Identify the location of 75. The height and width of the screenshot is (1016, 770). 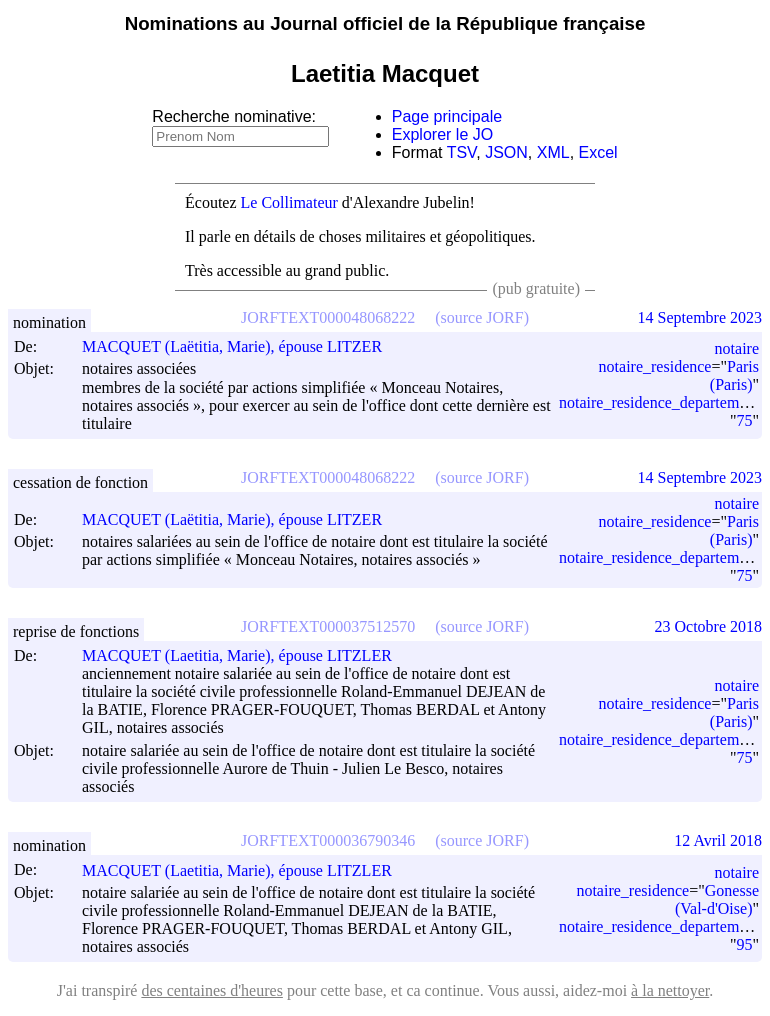
(744, 420).